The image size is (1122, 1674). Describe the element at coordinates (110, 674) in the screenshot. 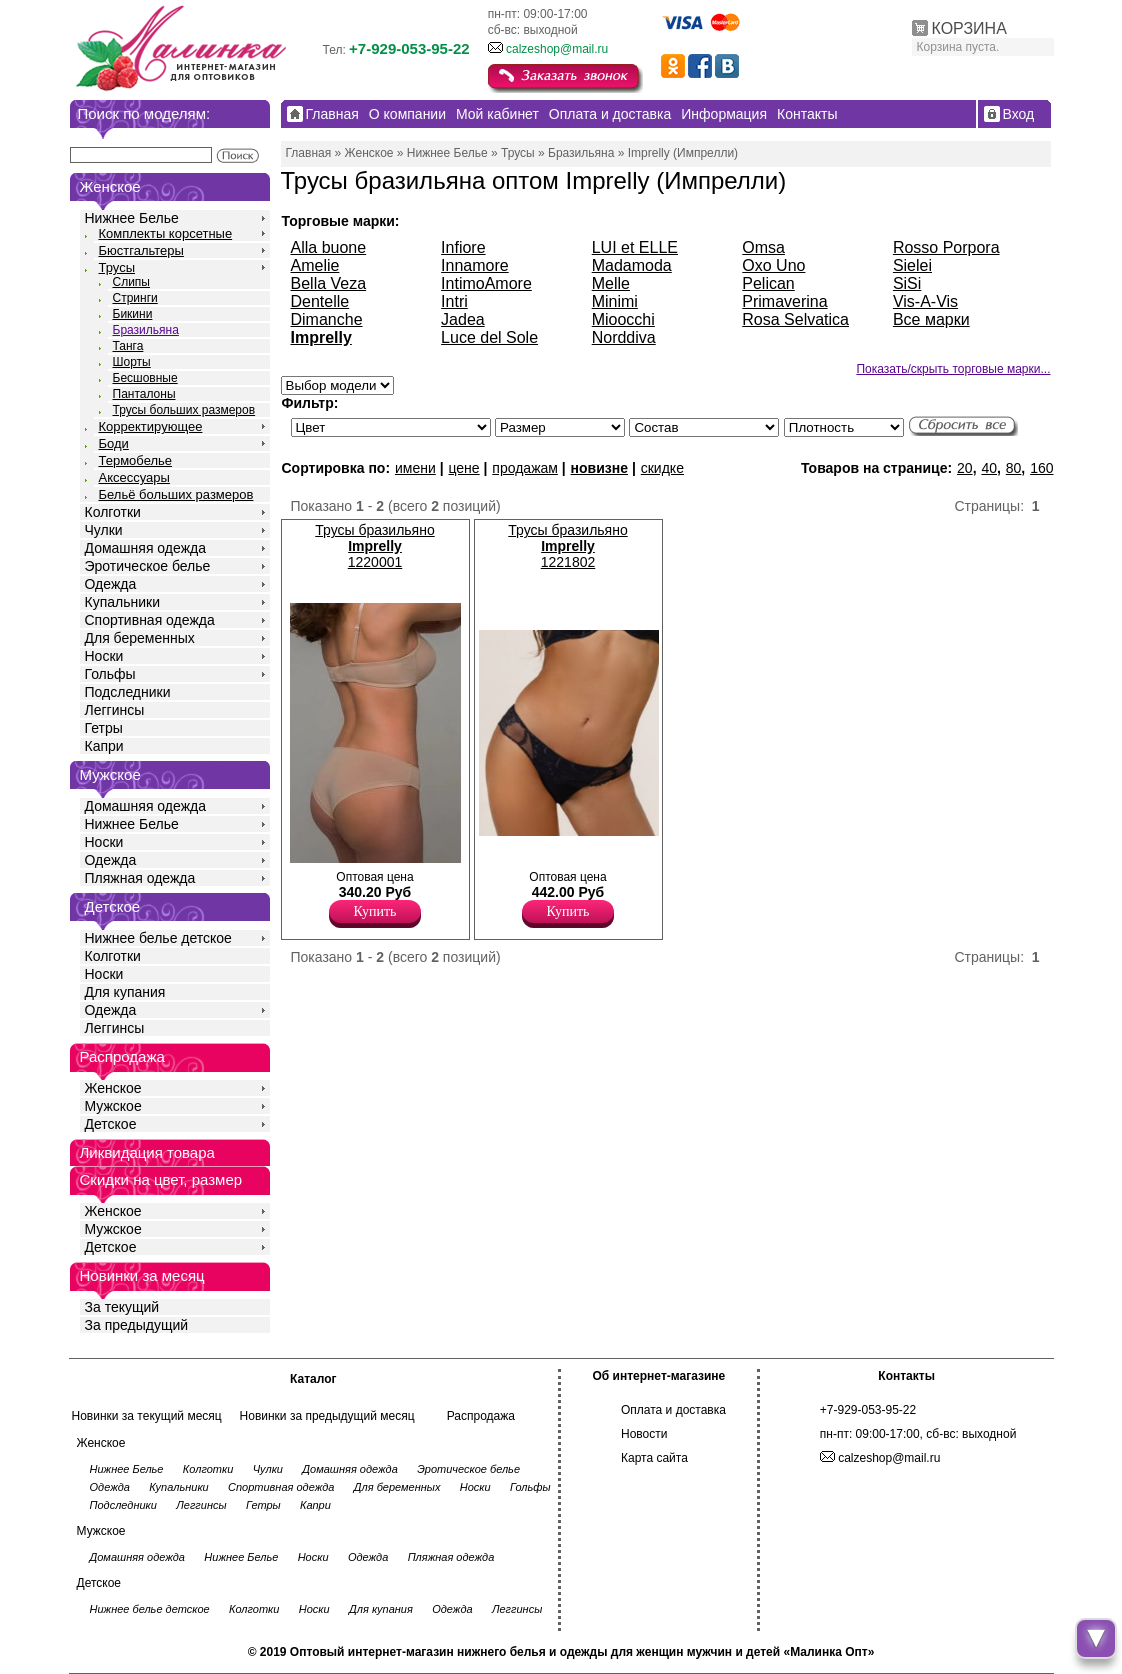

I see `Гольфы` at that location.